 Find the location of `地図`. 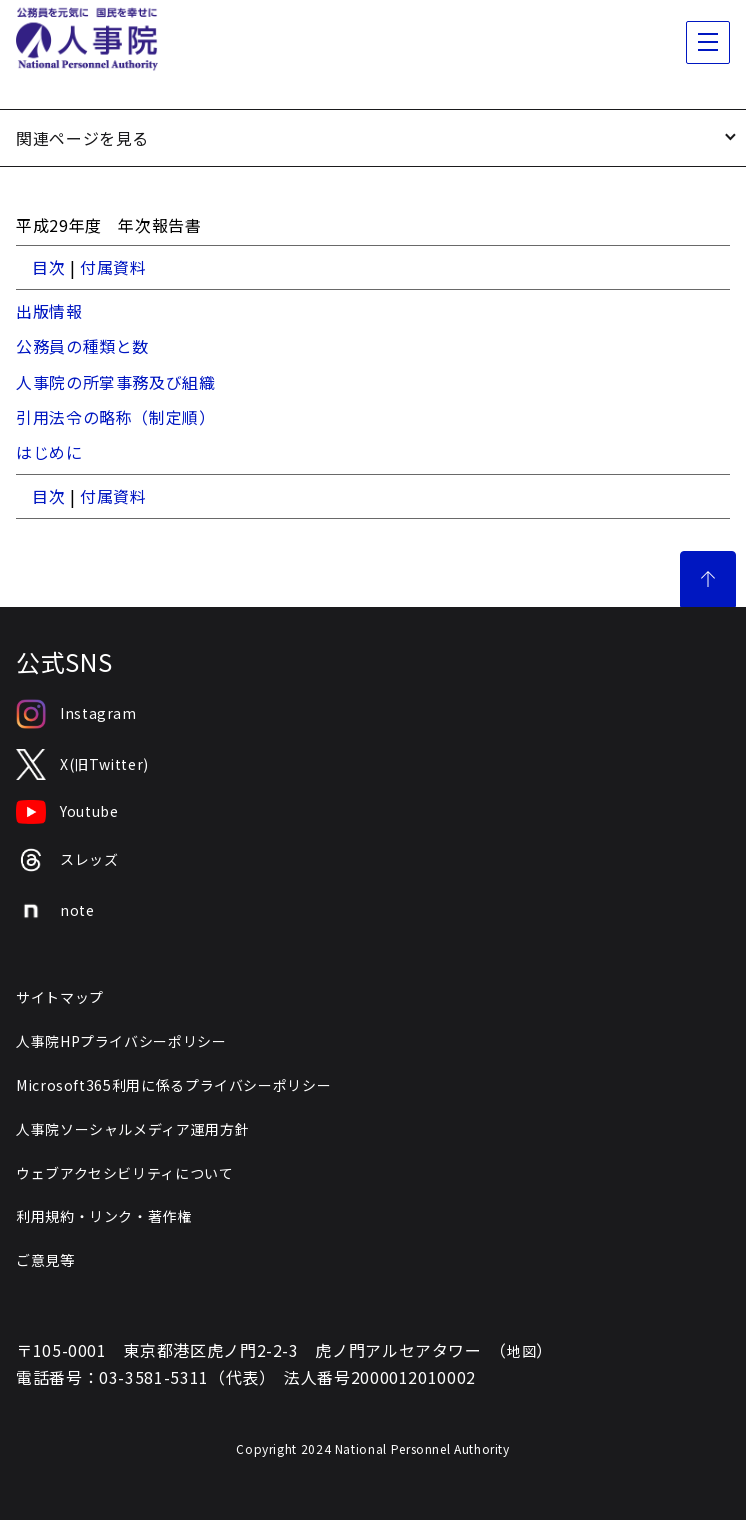

地図 is located at coordinates (521, 1351).